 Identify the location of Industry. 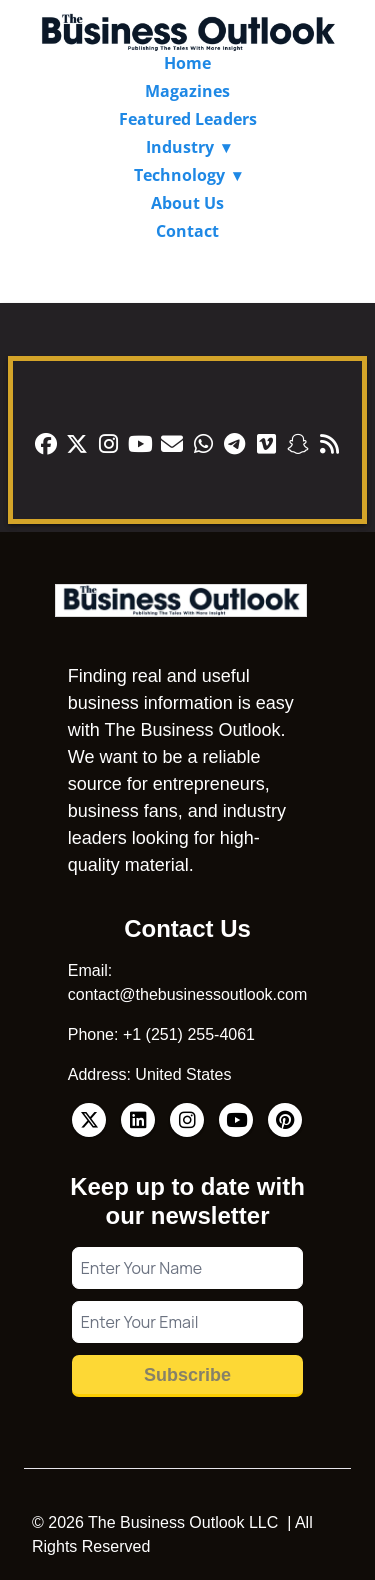
(180, 147).